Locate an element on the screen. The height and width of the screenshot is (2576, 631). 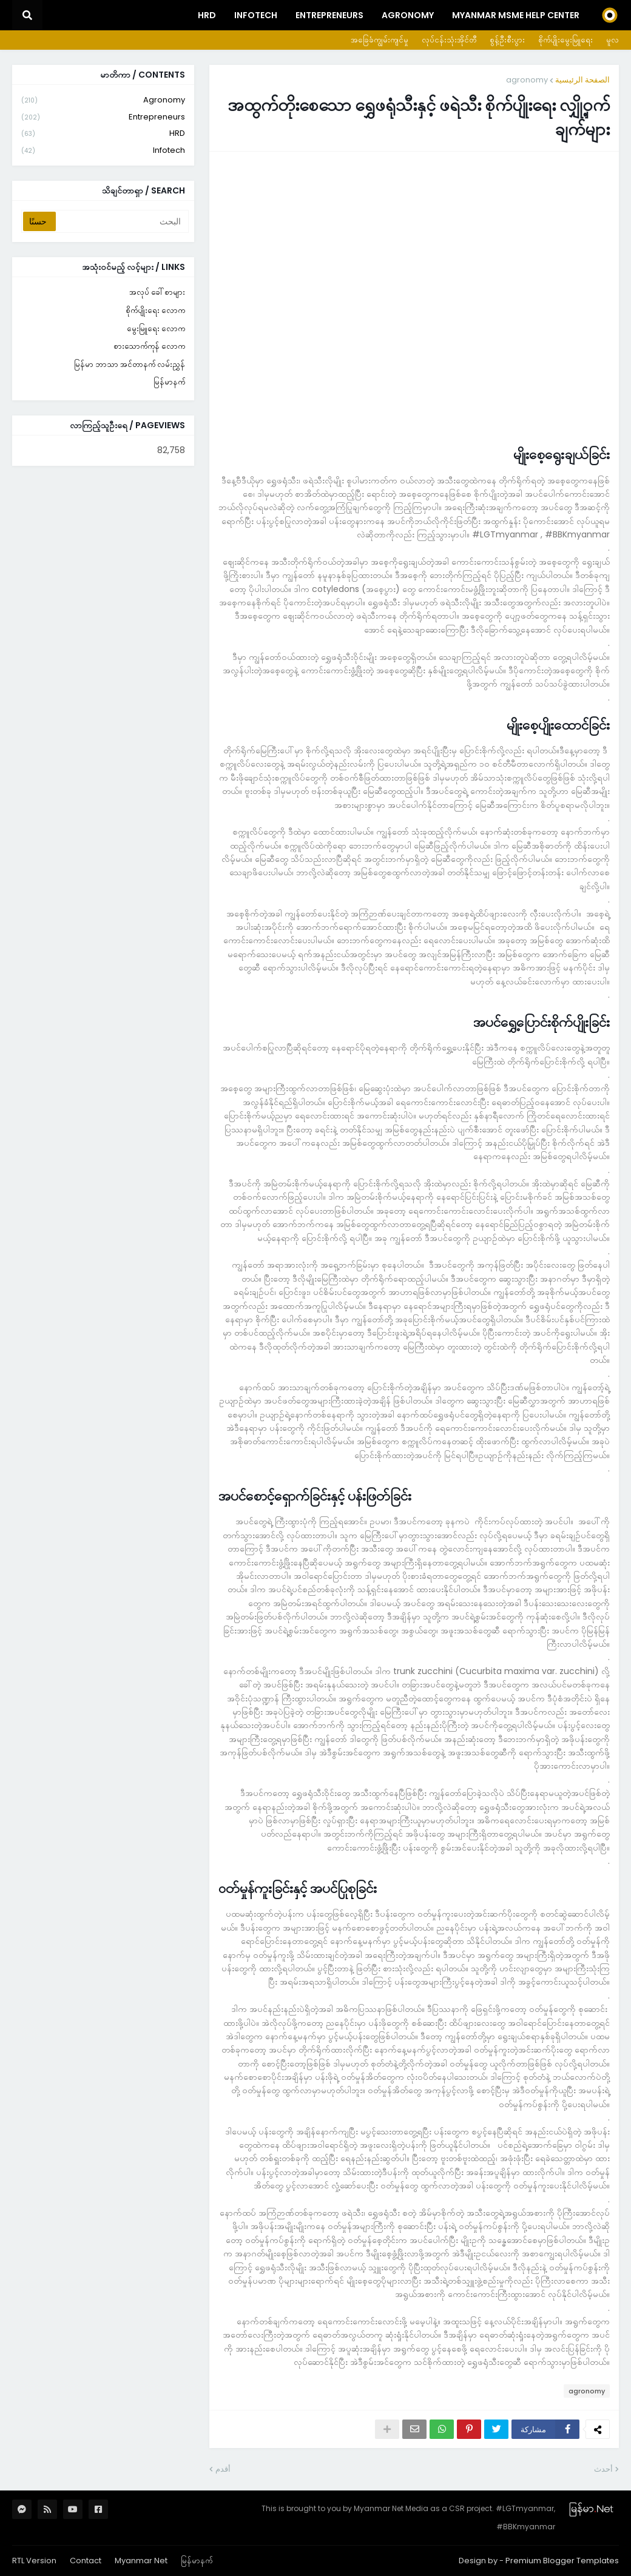
မြန်မာနက် is located at coordinates (169, 382).